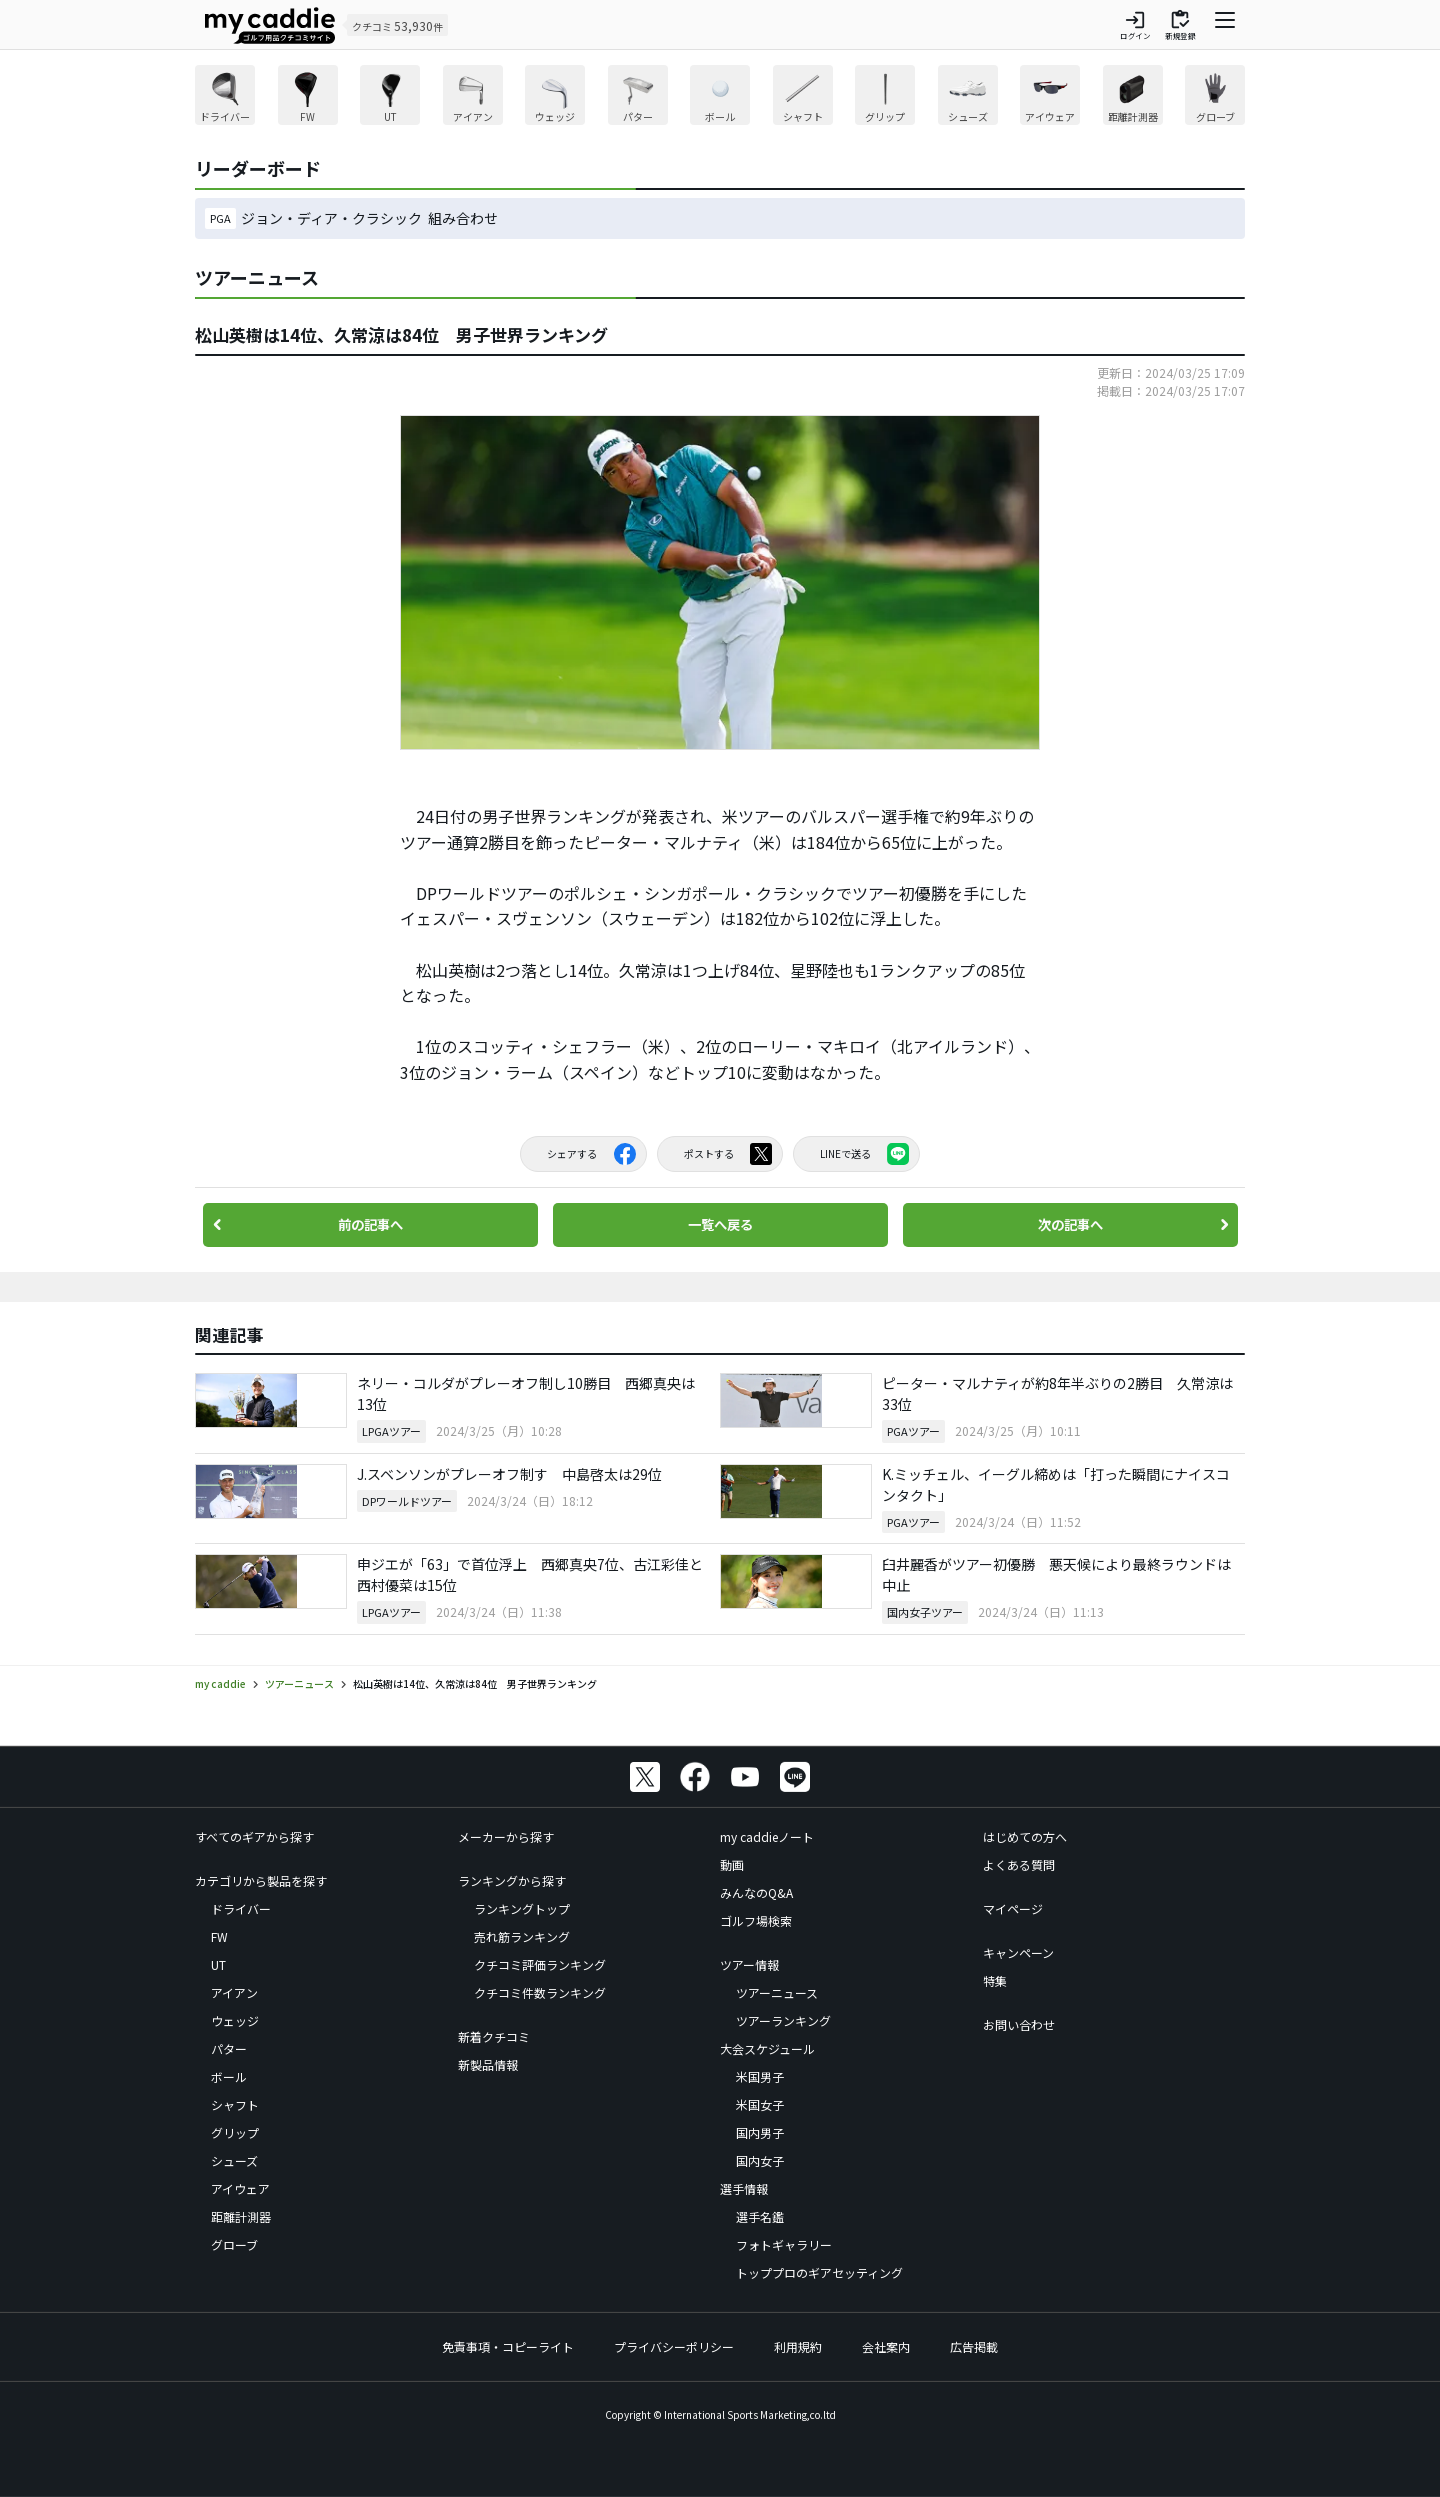 Image resolution: width=1440 pixels, height=2497 pixels. I want to click on みんなのQ&A, so click(756, 1892).